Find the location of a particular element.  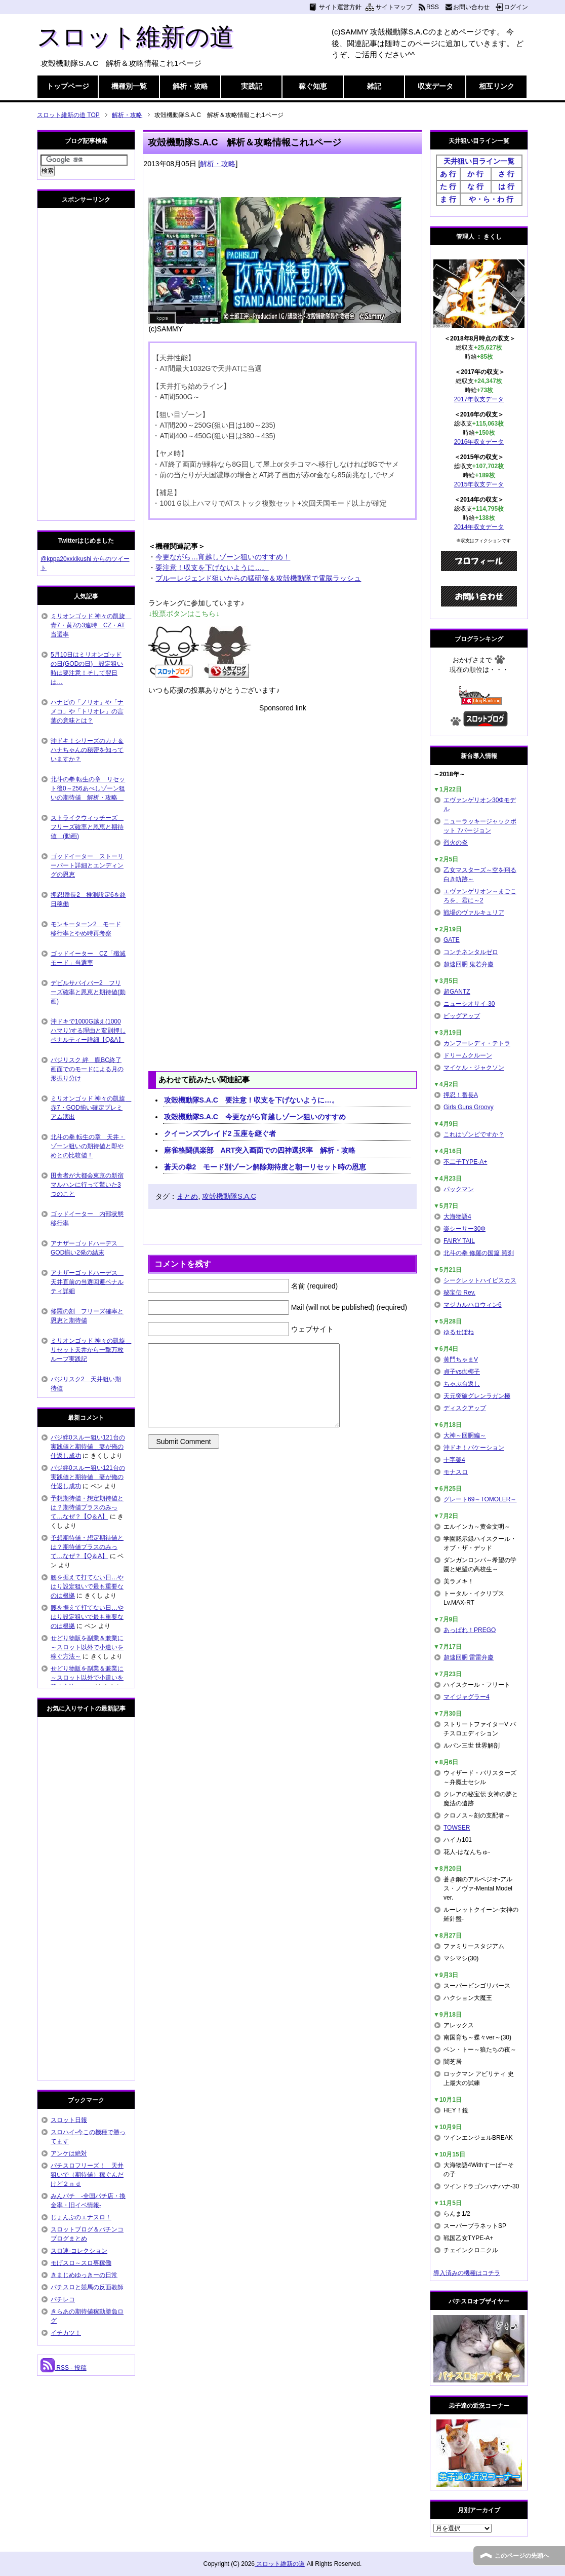

TOWSER is located at coordinates (456, 1827).